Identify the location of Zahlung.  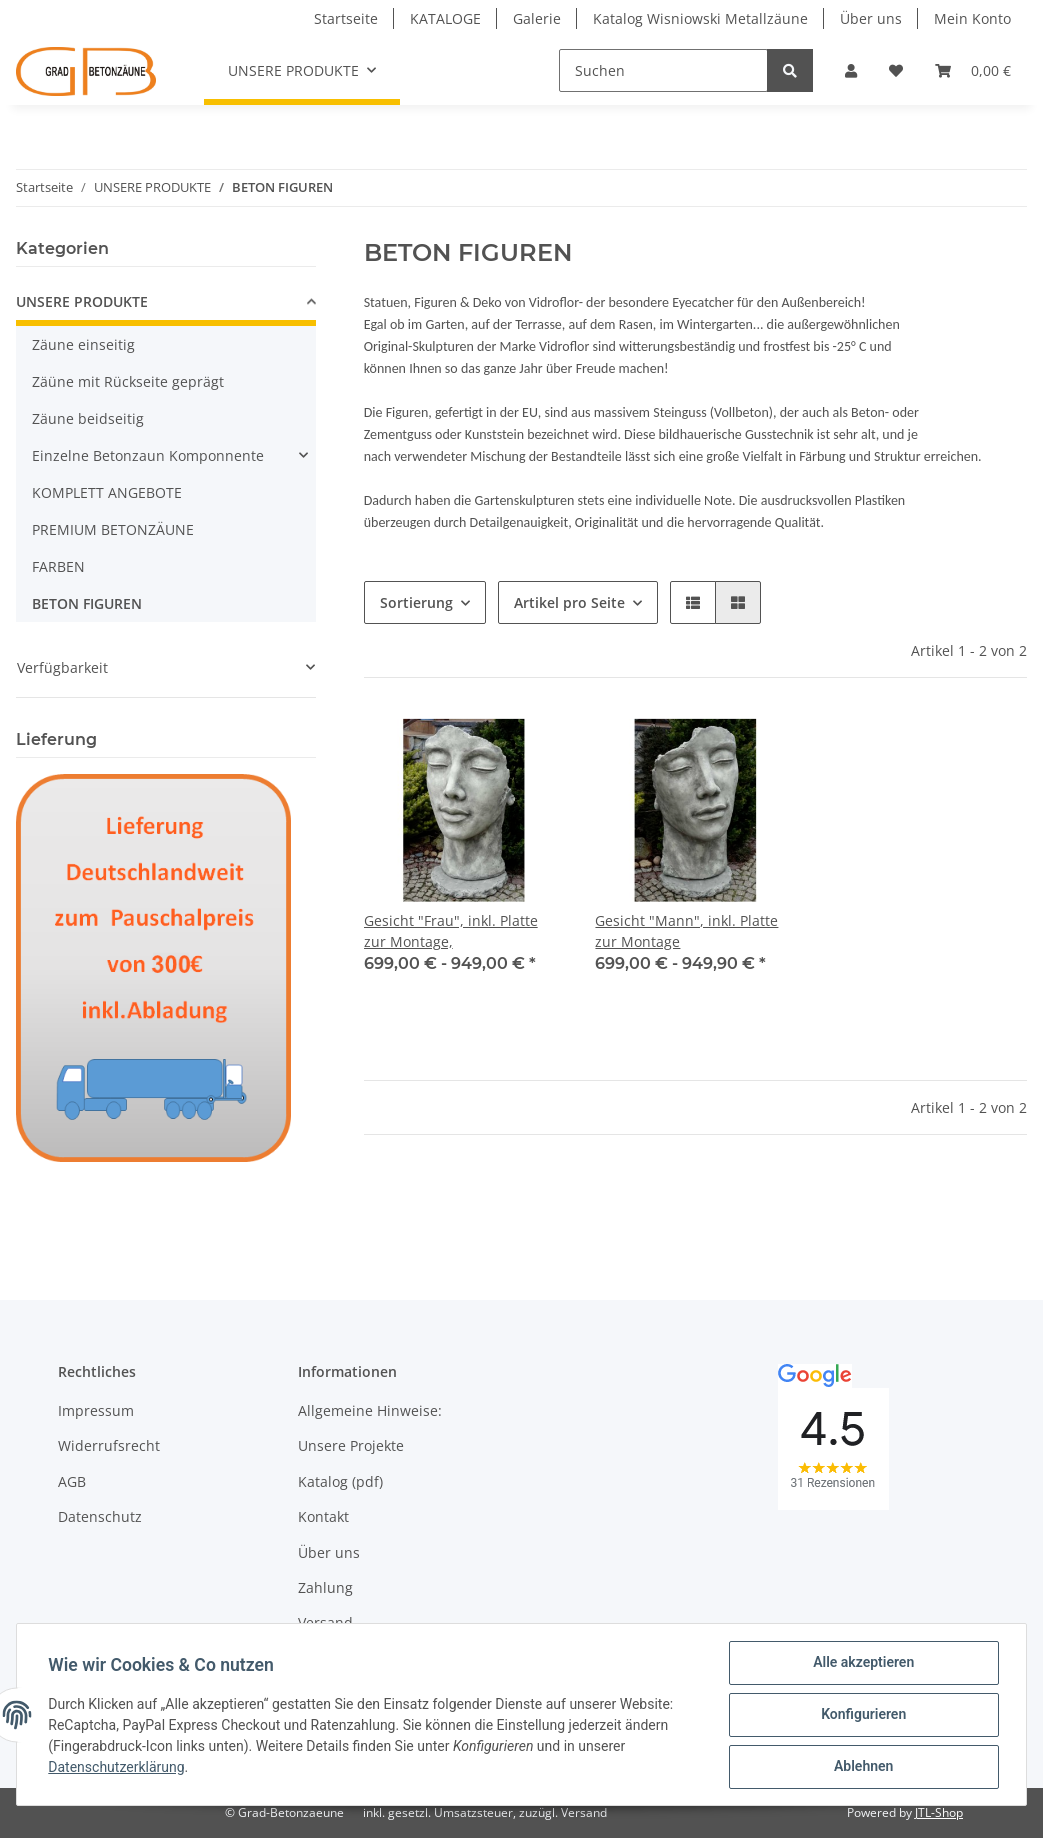
(325, 1587).